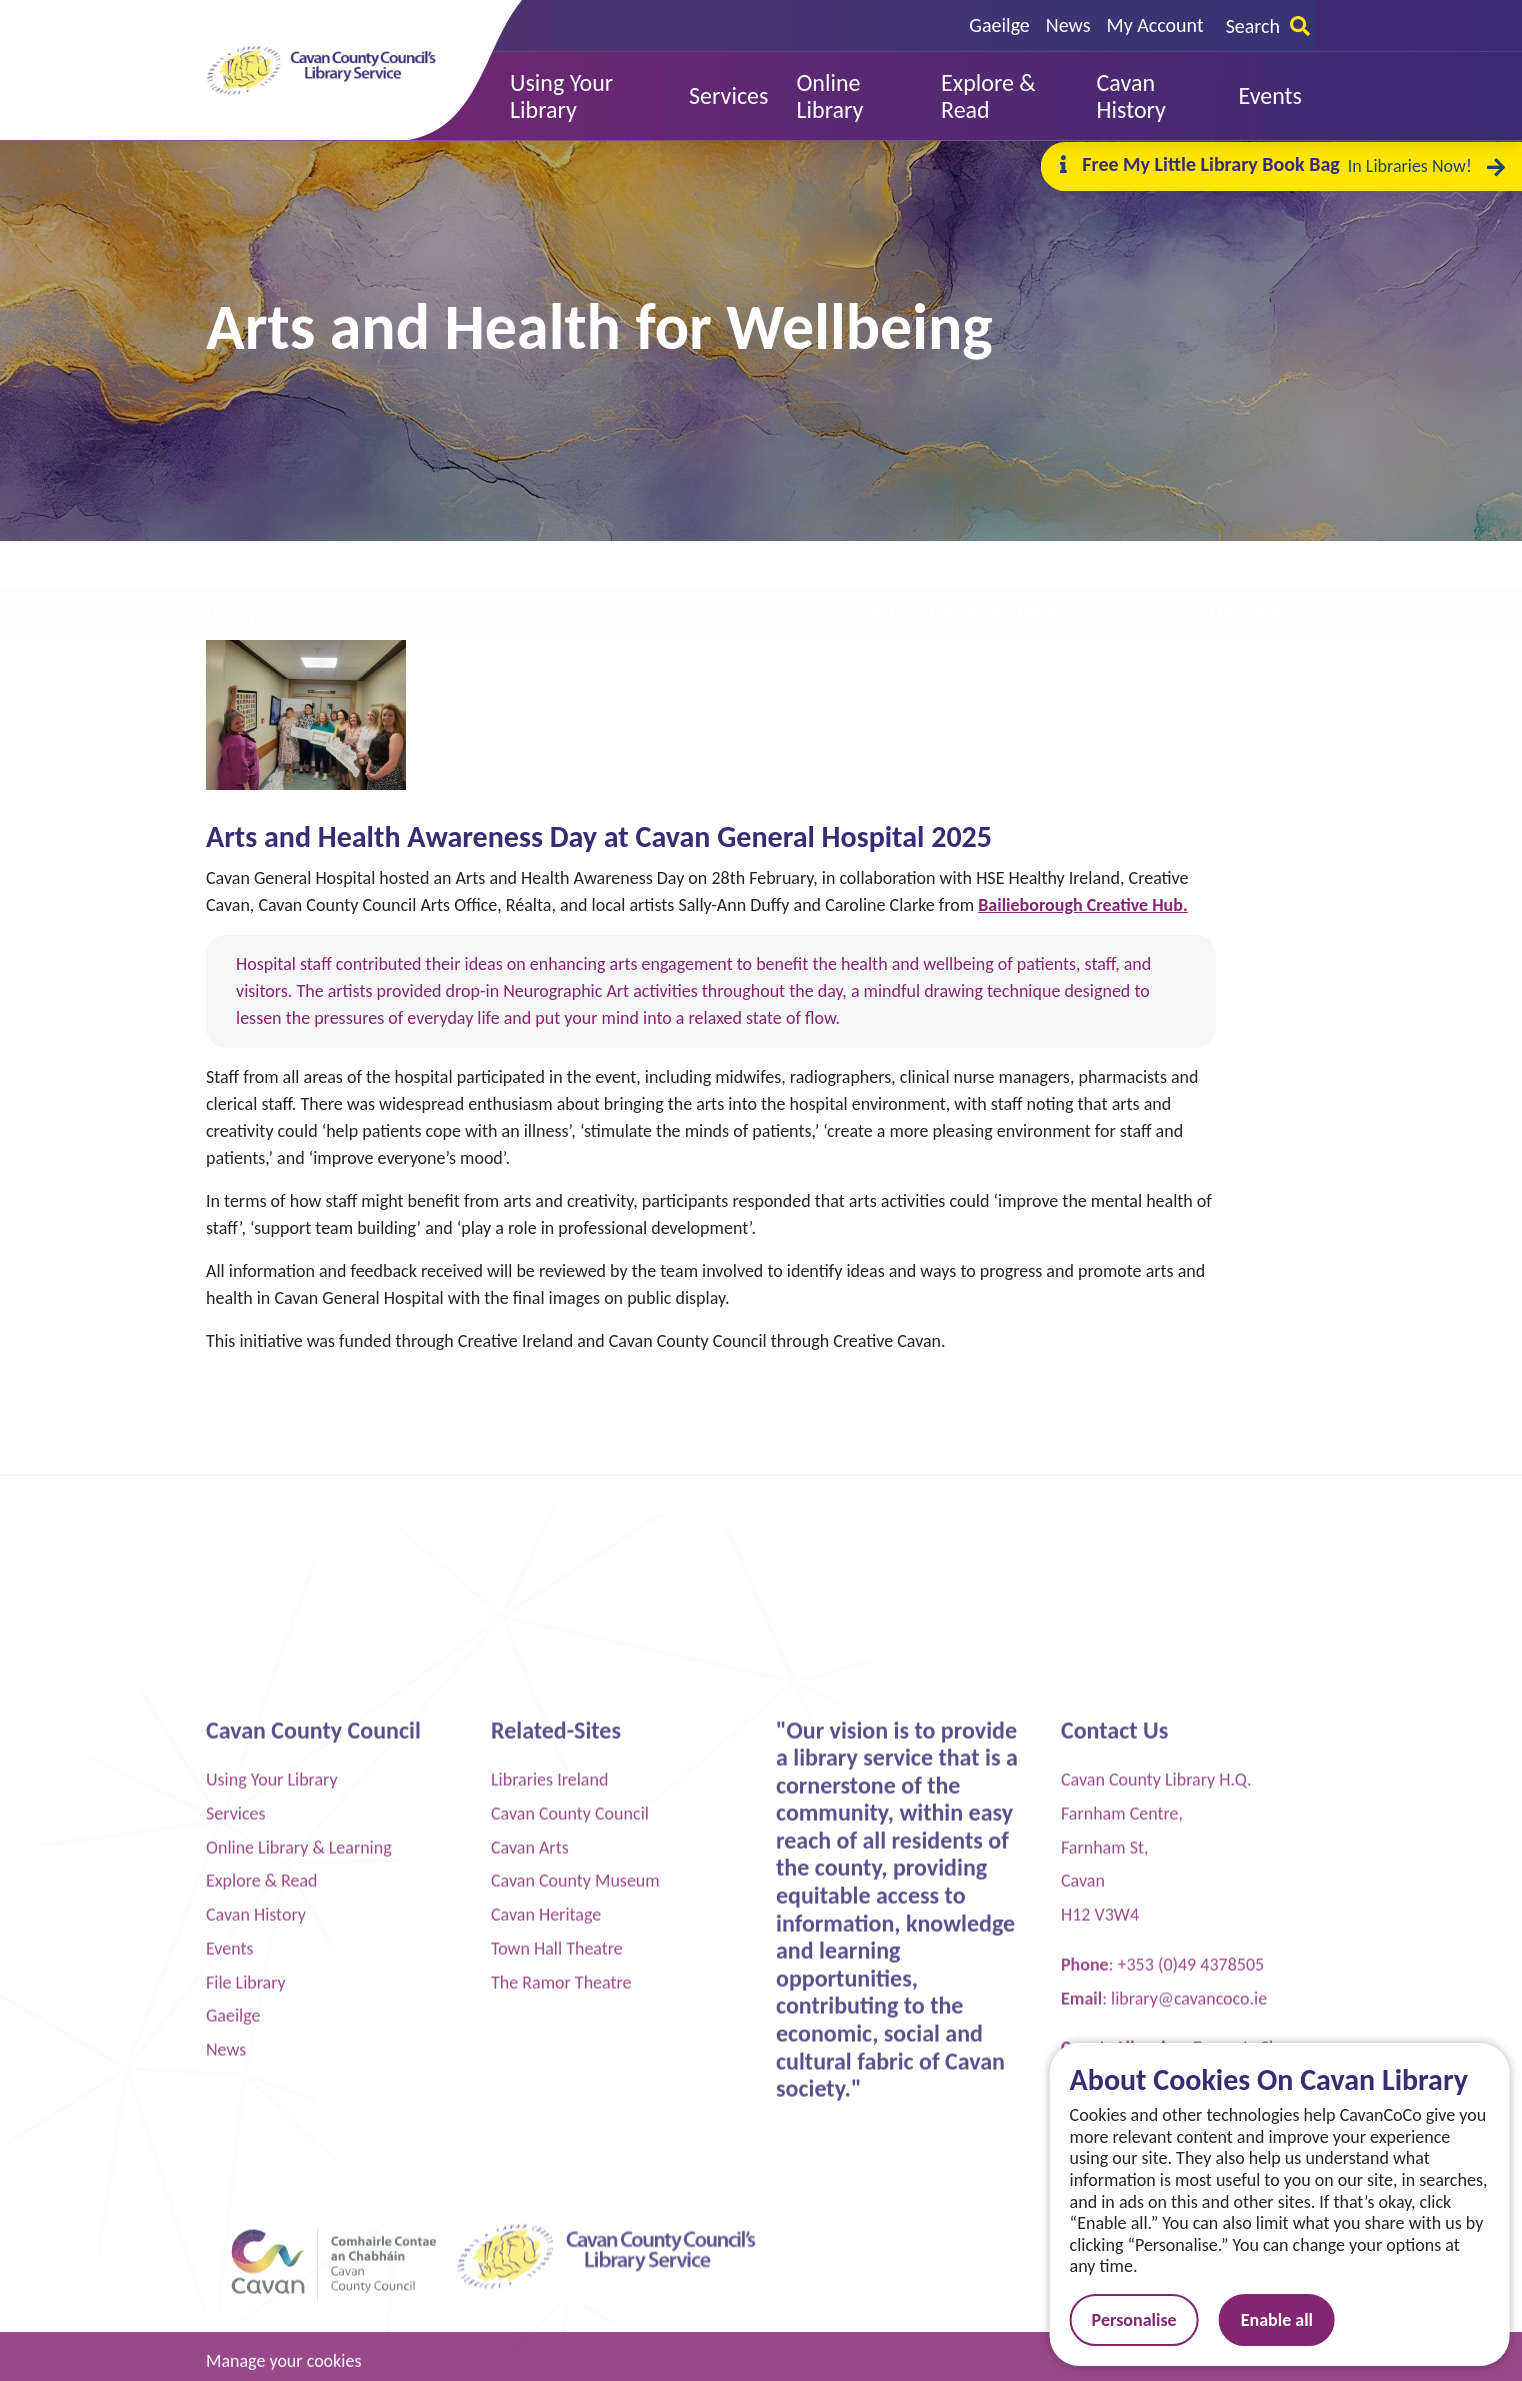  I want to click on Gaeilge, so click(999, 25).